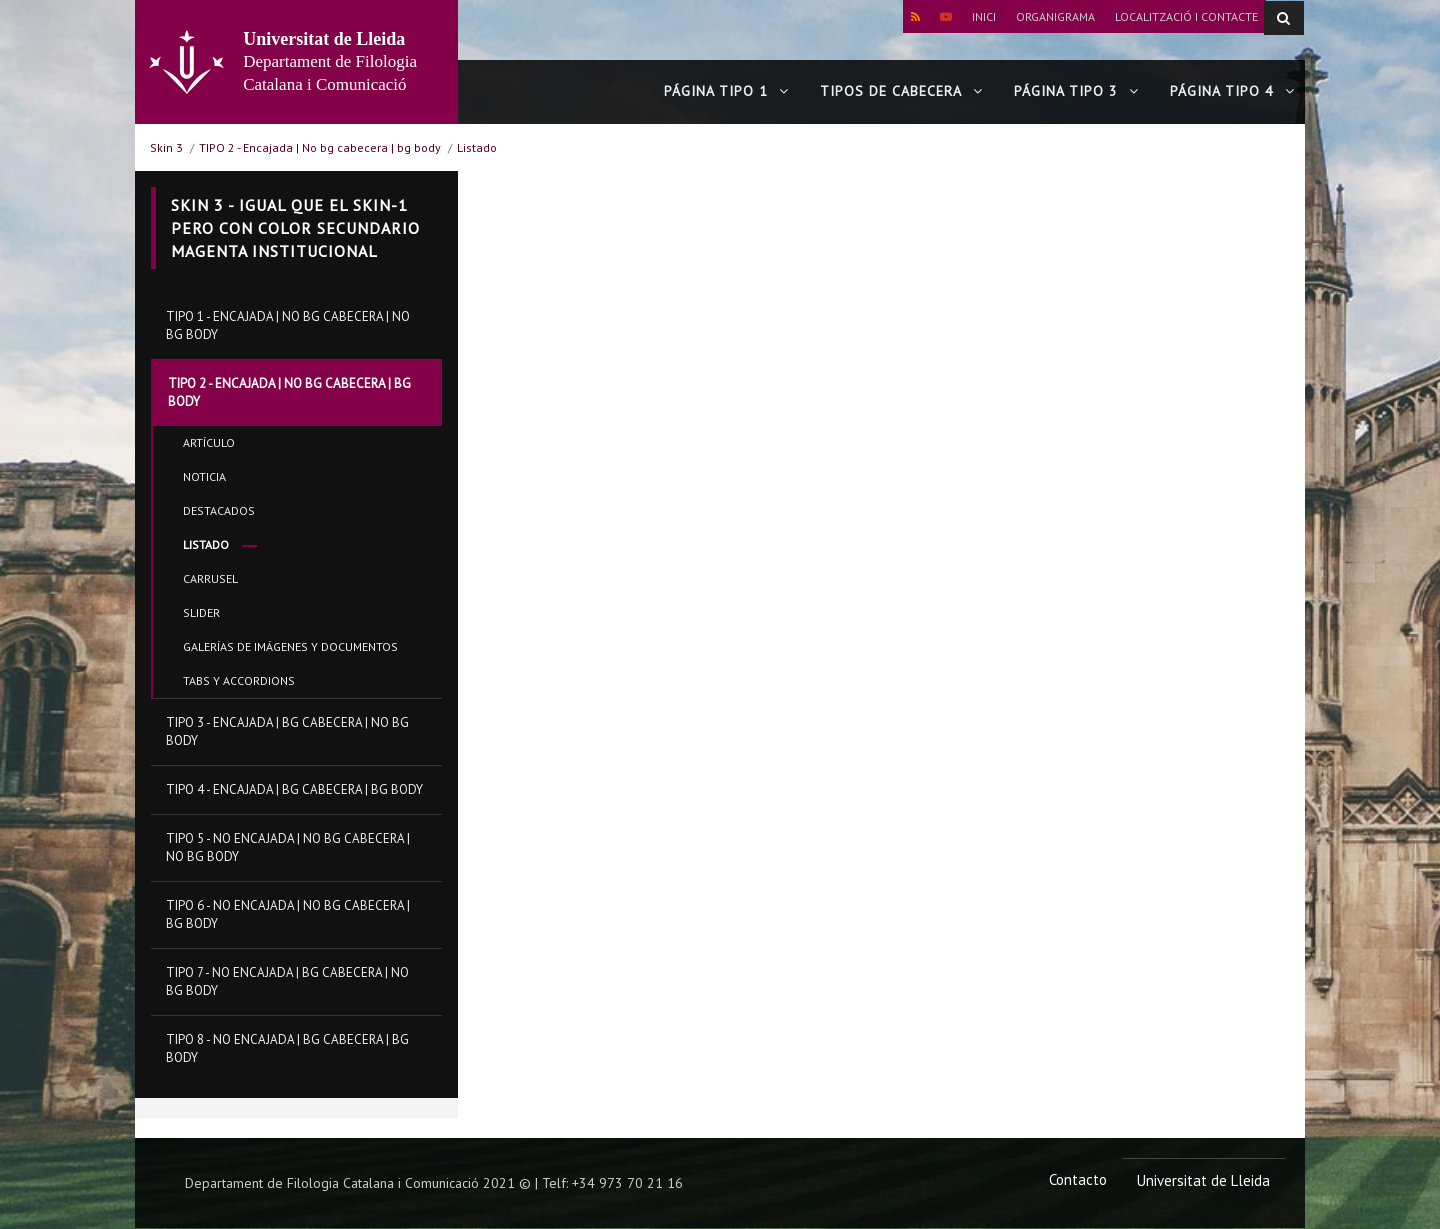 This screenshot has height=1229, width=1440. Describe the element at coordinates (1186, 16) in the screenshot. I see `Localització i contacte` at that location.